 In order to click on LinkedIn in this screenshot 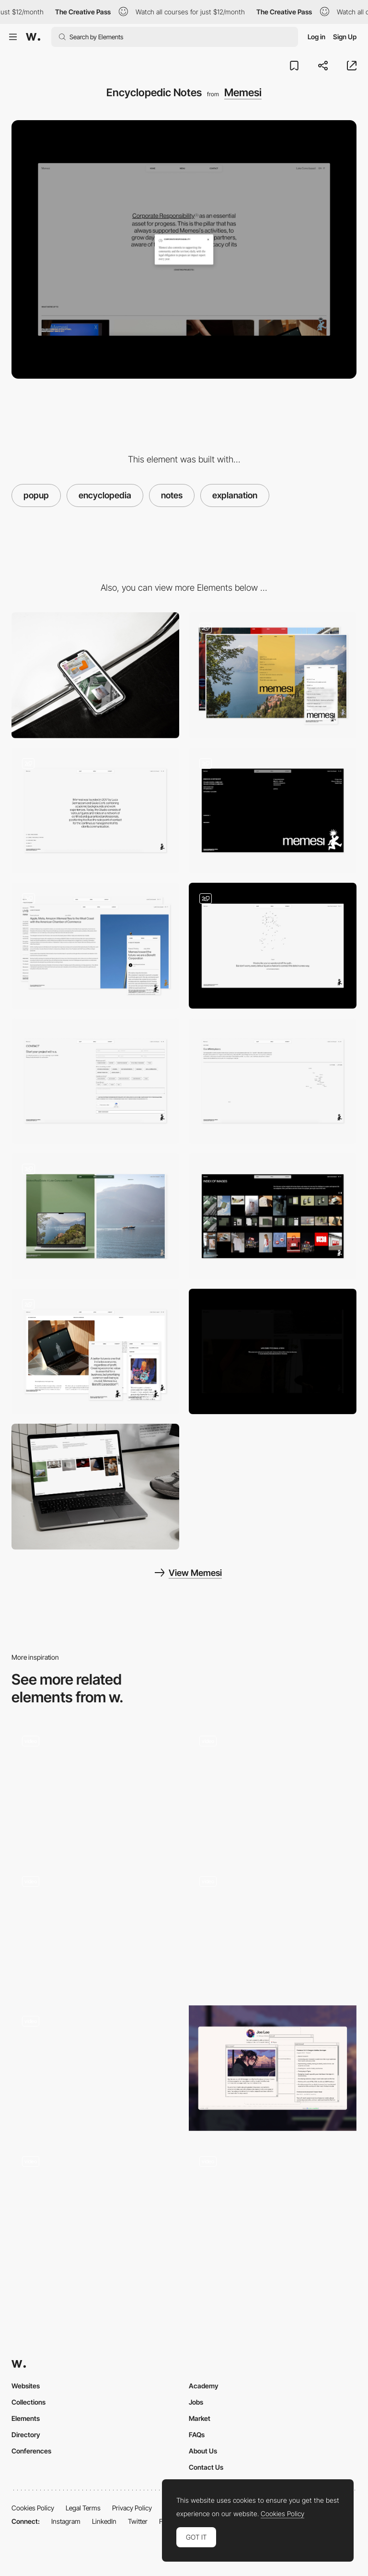, I will do `click(104, 2521)`.